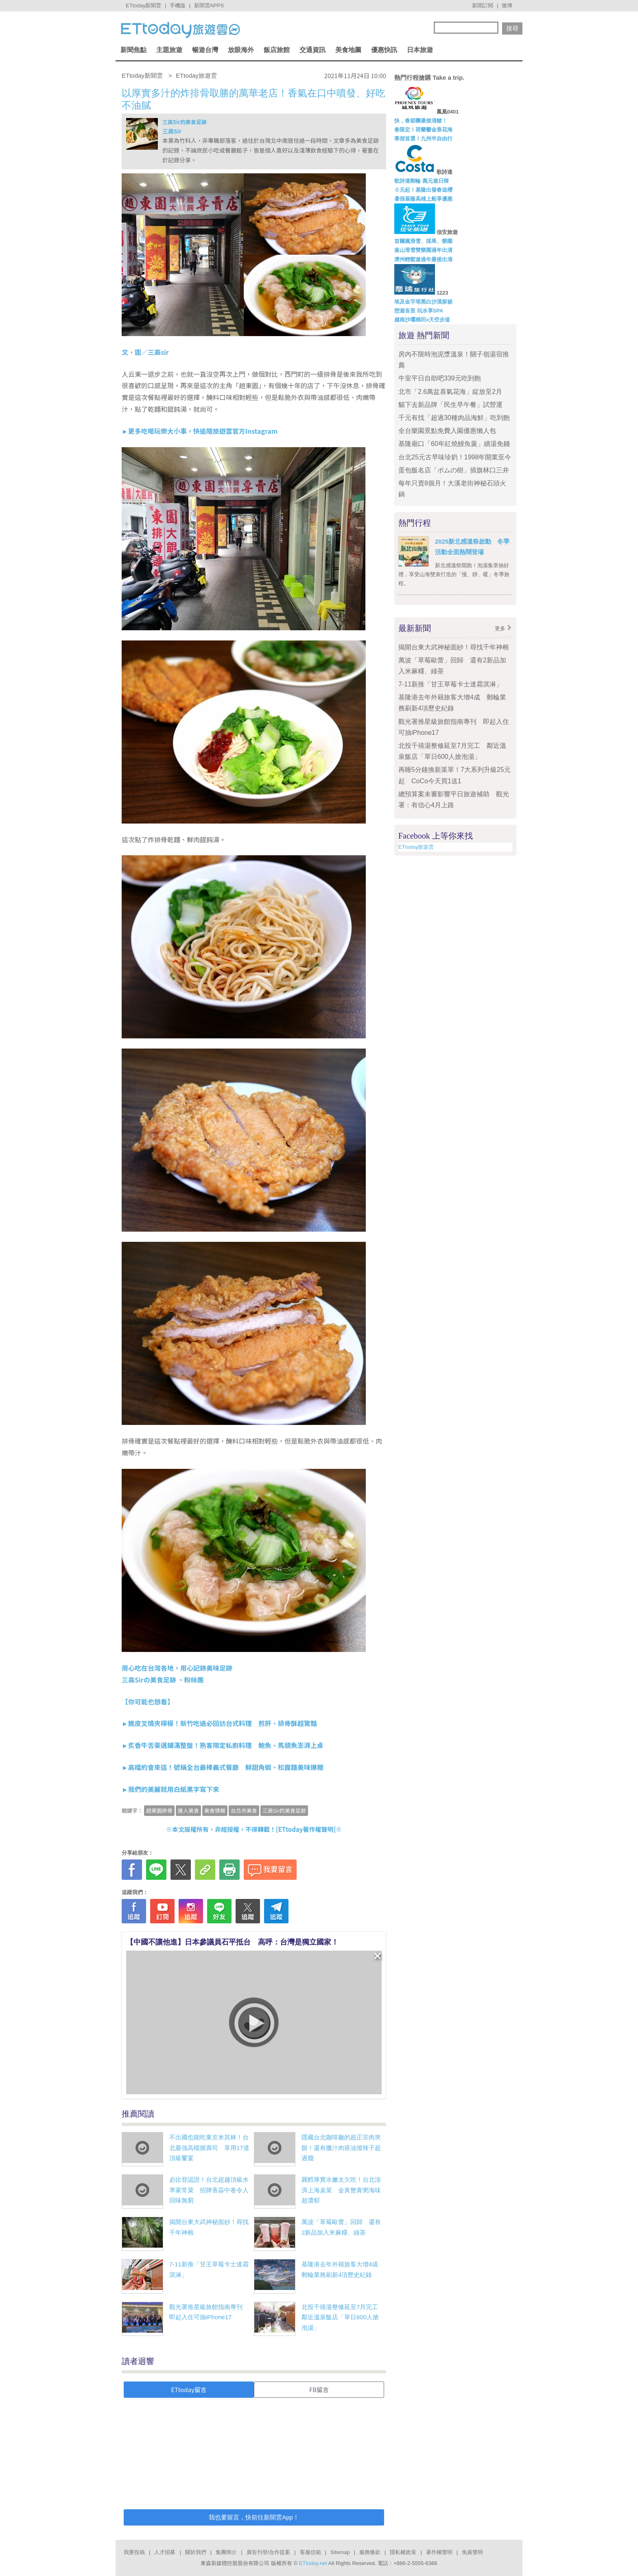  What do you see at coordinates (422, 320) in the screenshot?
I see `越南沙壩梯田x天空步道` at bounding box center [422, 320].